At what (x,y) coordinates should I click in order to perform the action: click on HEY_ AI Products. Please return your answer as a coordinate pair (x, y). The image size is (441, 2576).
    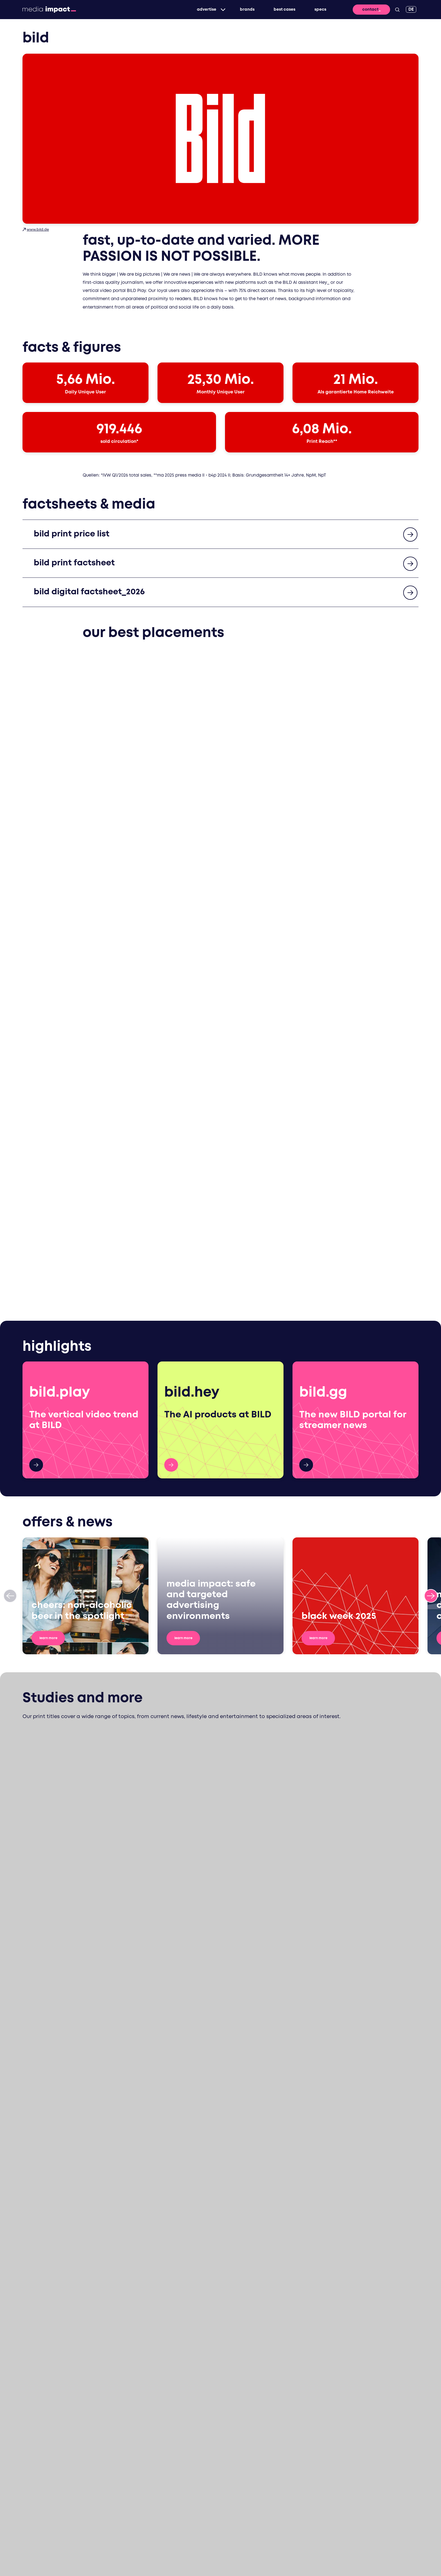
    Looking at the image, I should click on (171, 1133).